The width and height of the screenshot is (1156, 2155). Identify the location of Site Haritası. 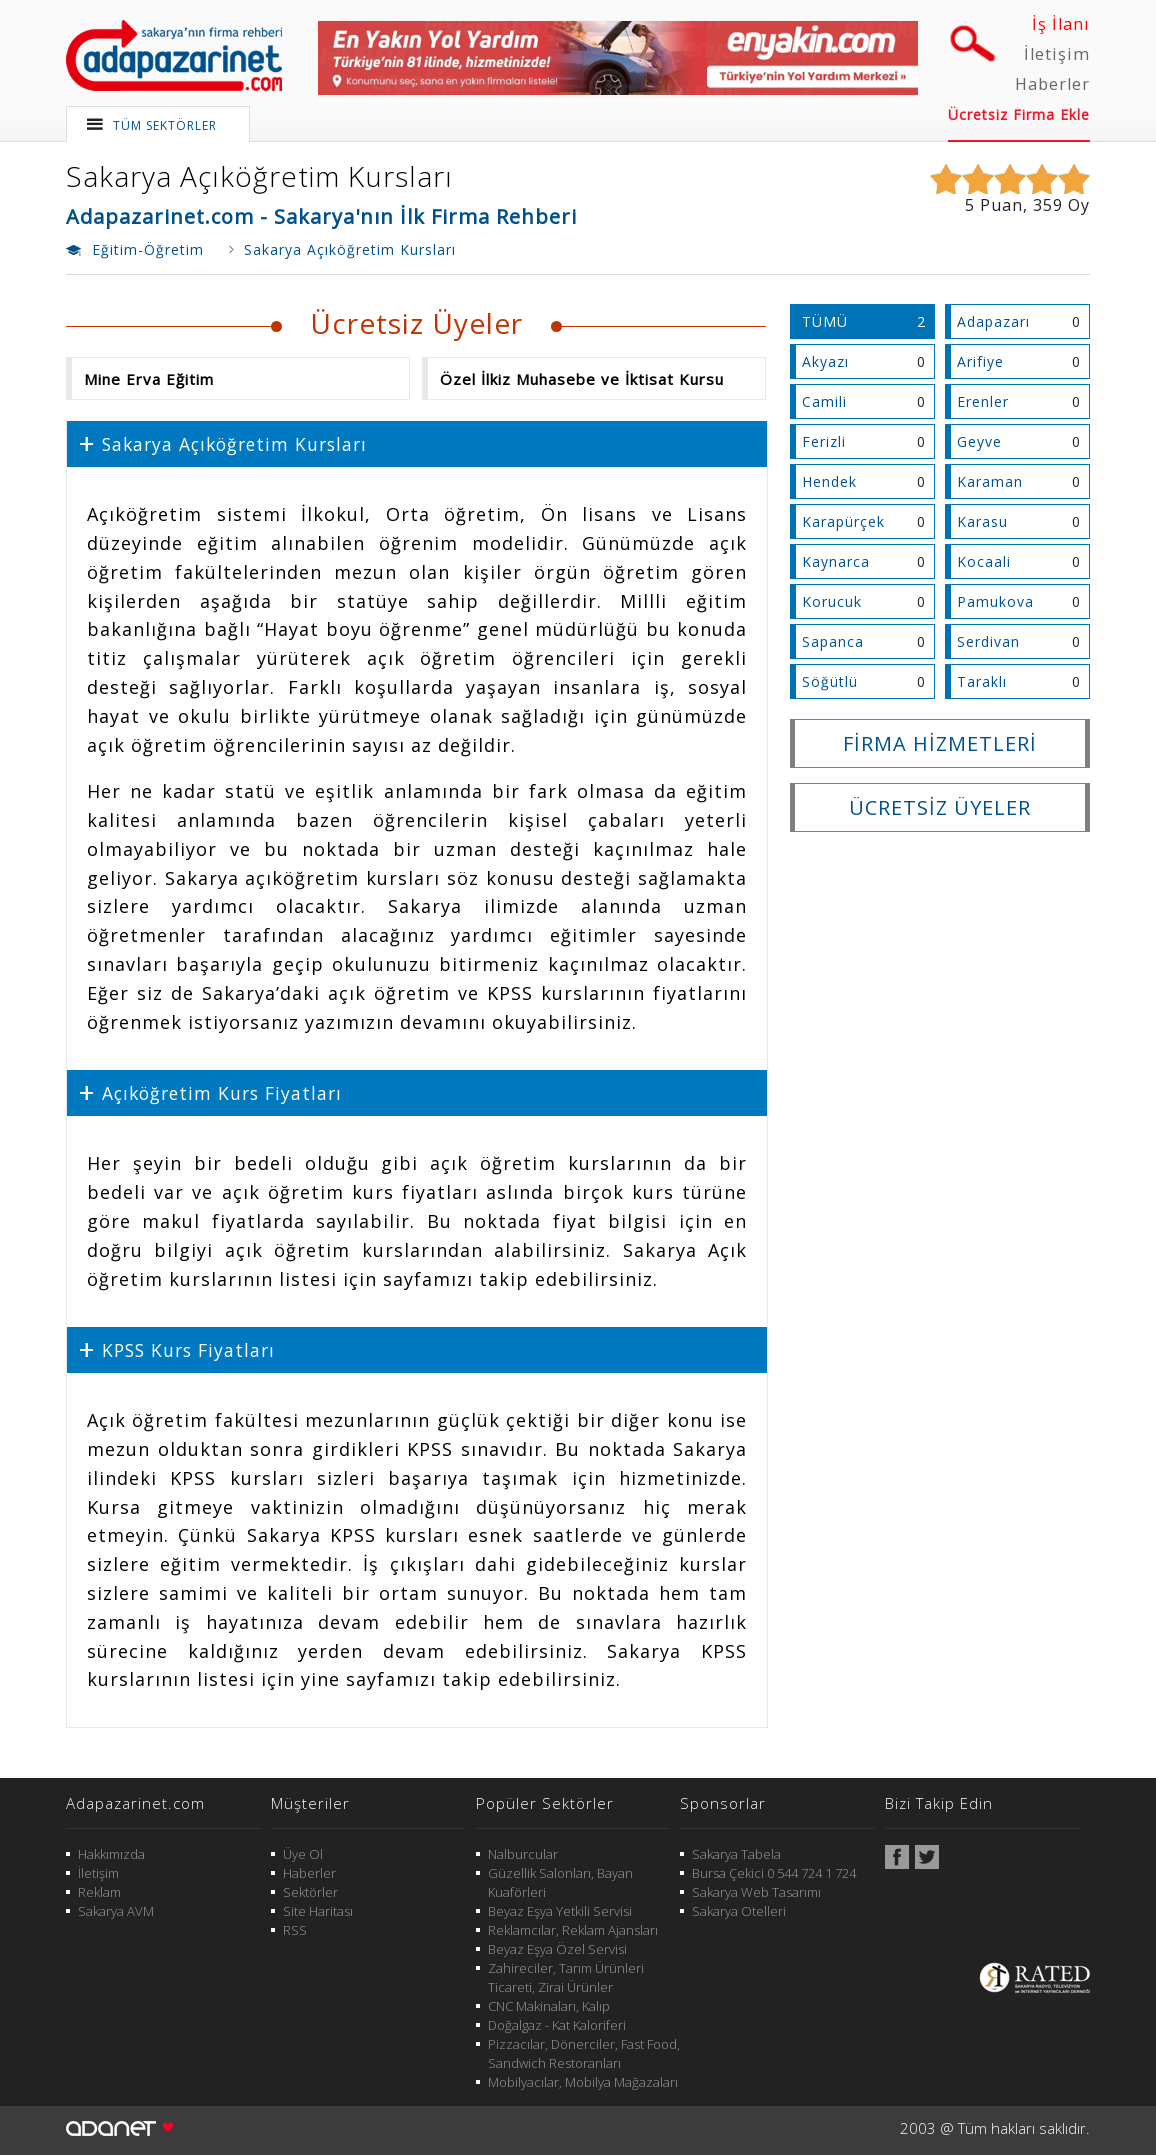
(318, 1911).